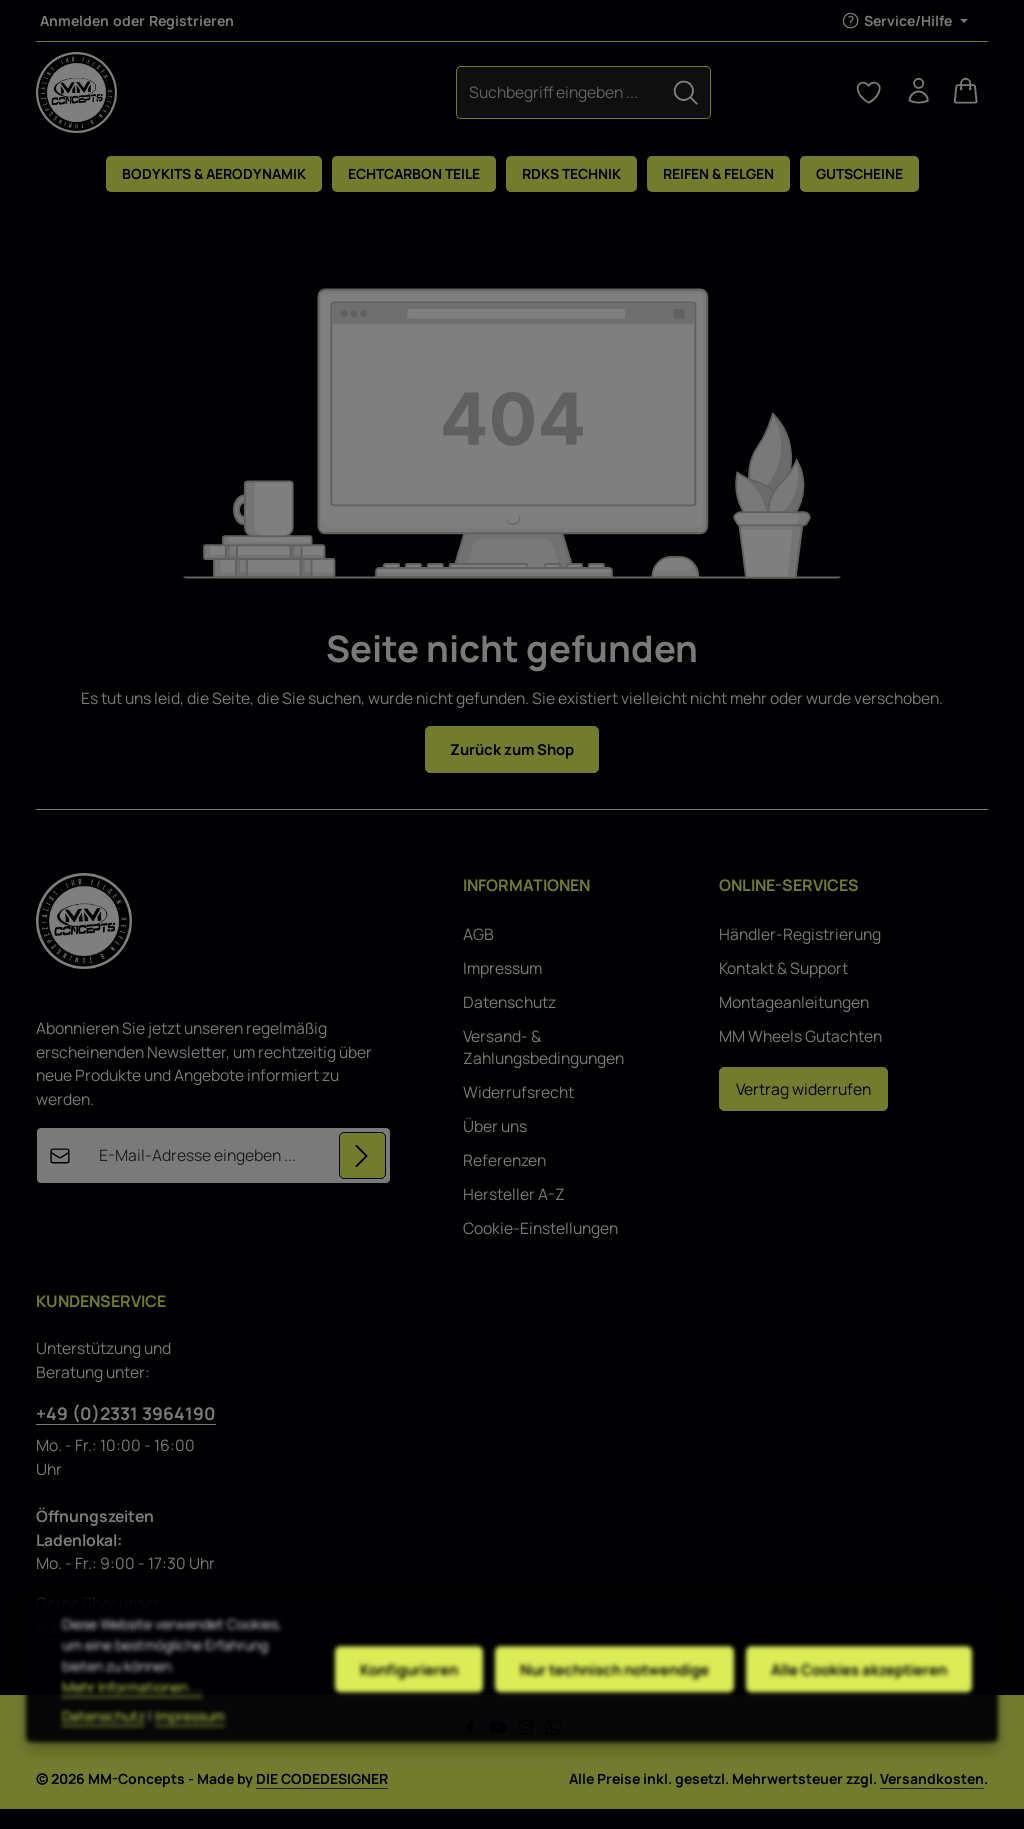 The width and height of the screenshot is (1024, 1829). What do you see at coordinates (512, 768) in the screenshot?
I see `Zurück zum Shop` at bounding box center [512, 768].